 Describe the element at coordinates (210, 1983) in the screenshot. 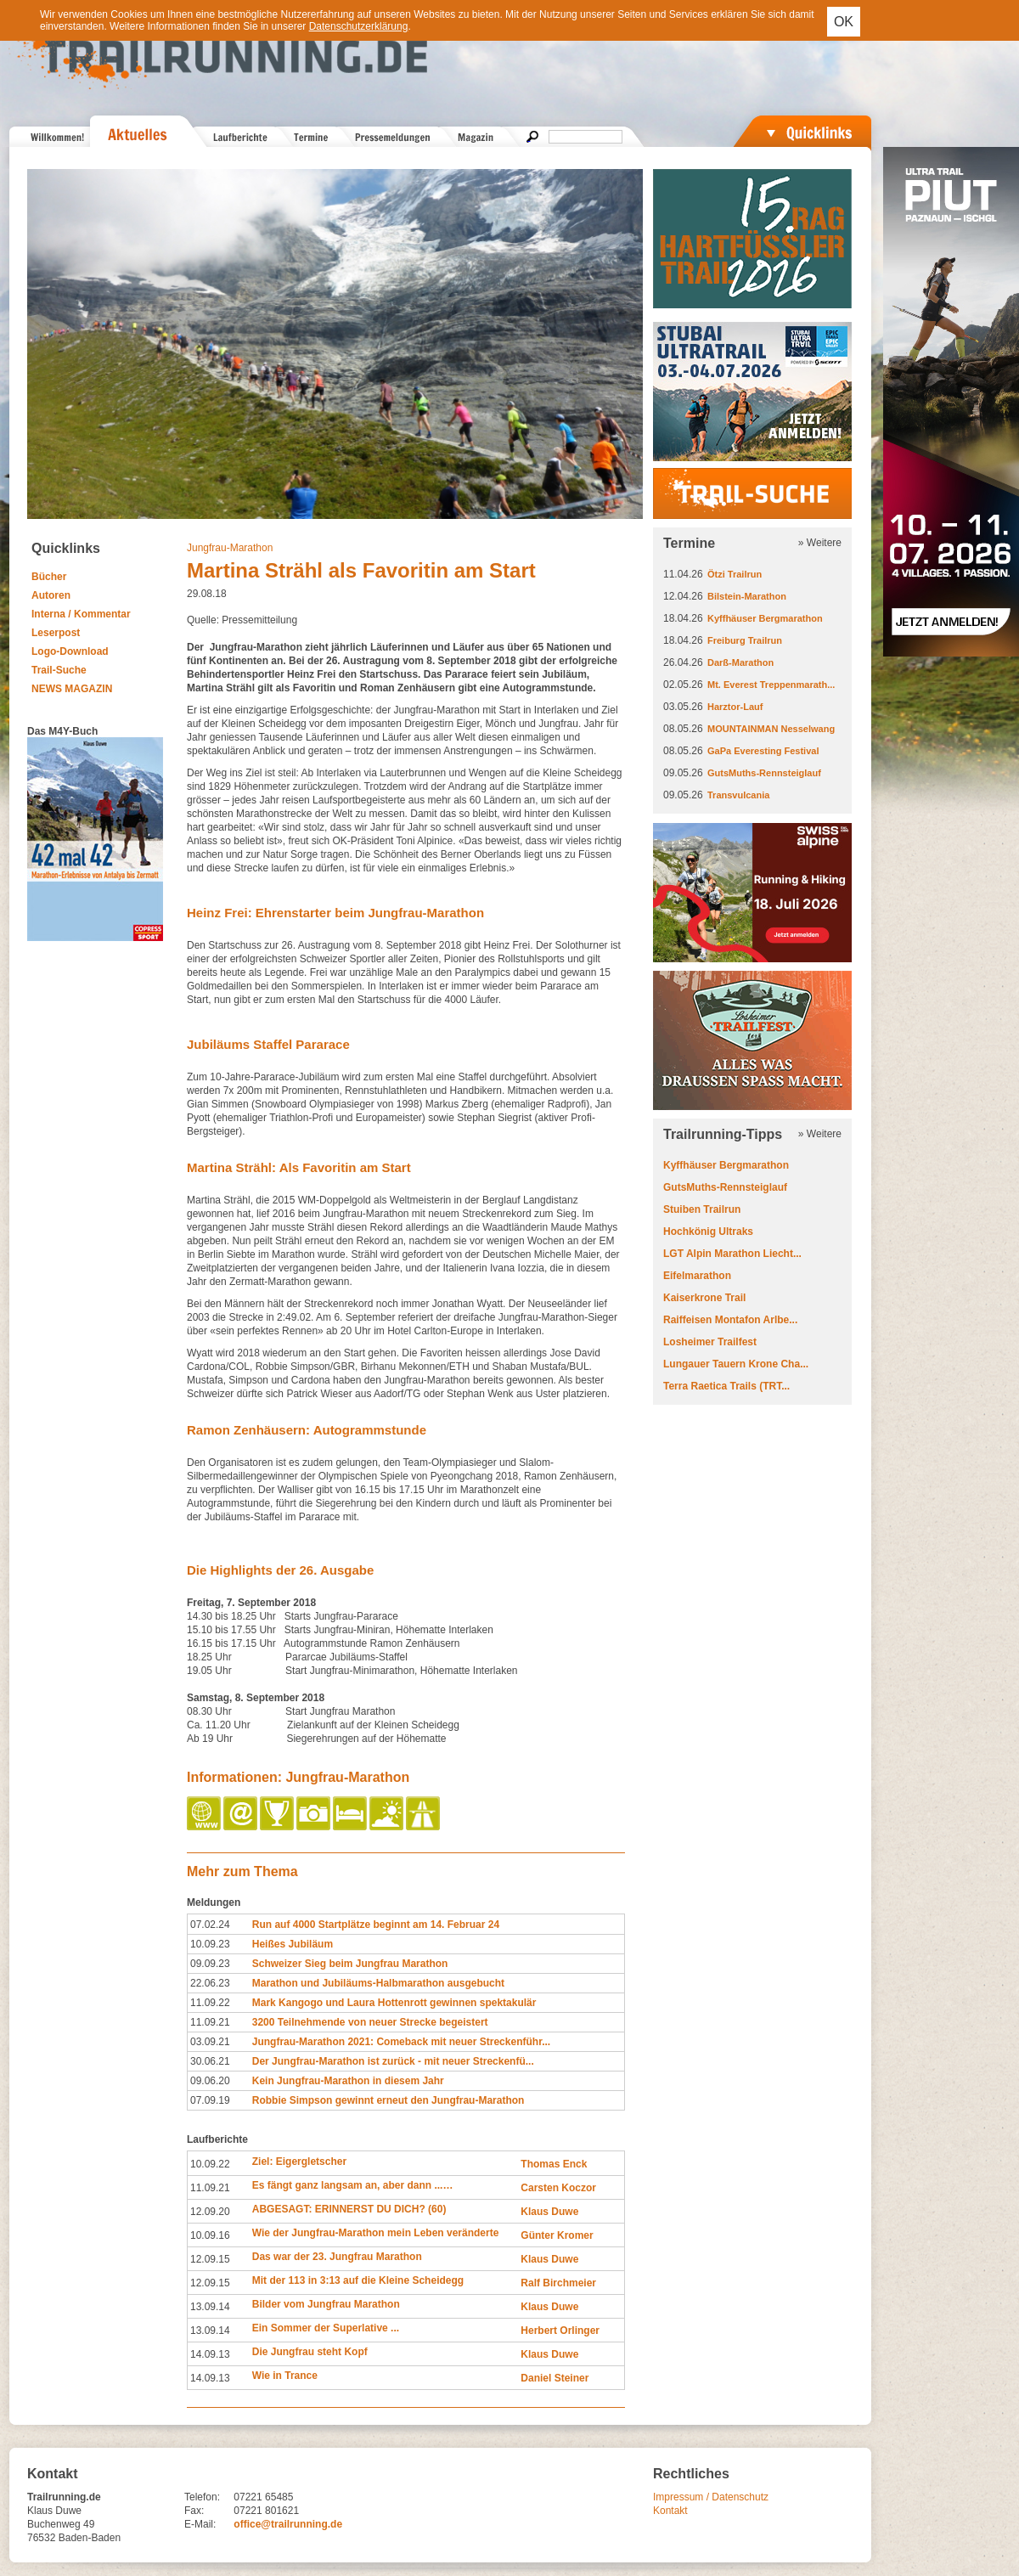

I see `22.06.23` at that location.